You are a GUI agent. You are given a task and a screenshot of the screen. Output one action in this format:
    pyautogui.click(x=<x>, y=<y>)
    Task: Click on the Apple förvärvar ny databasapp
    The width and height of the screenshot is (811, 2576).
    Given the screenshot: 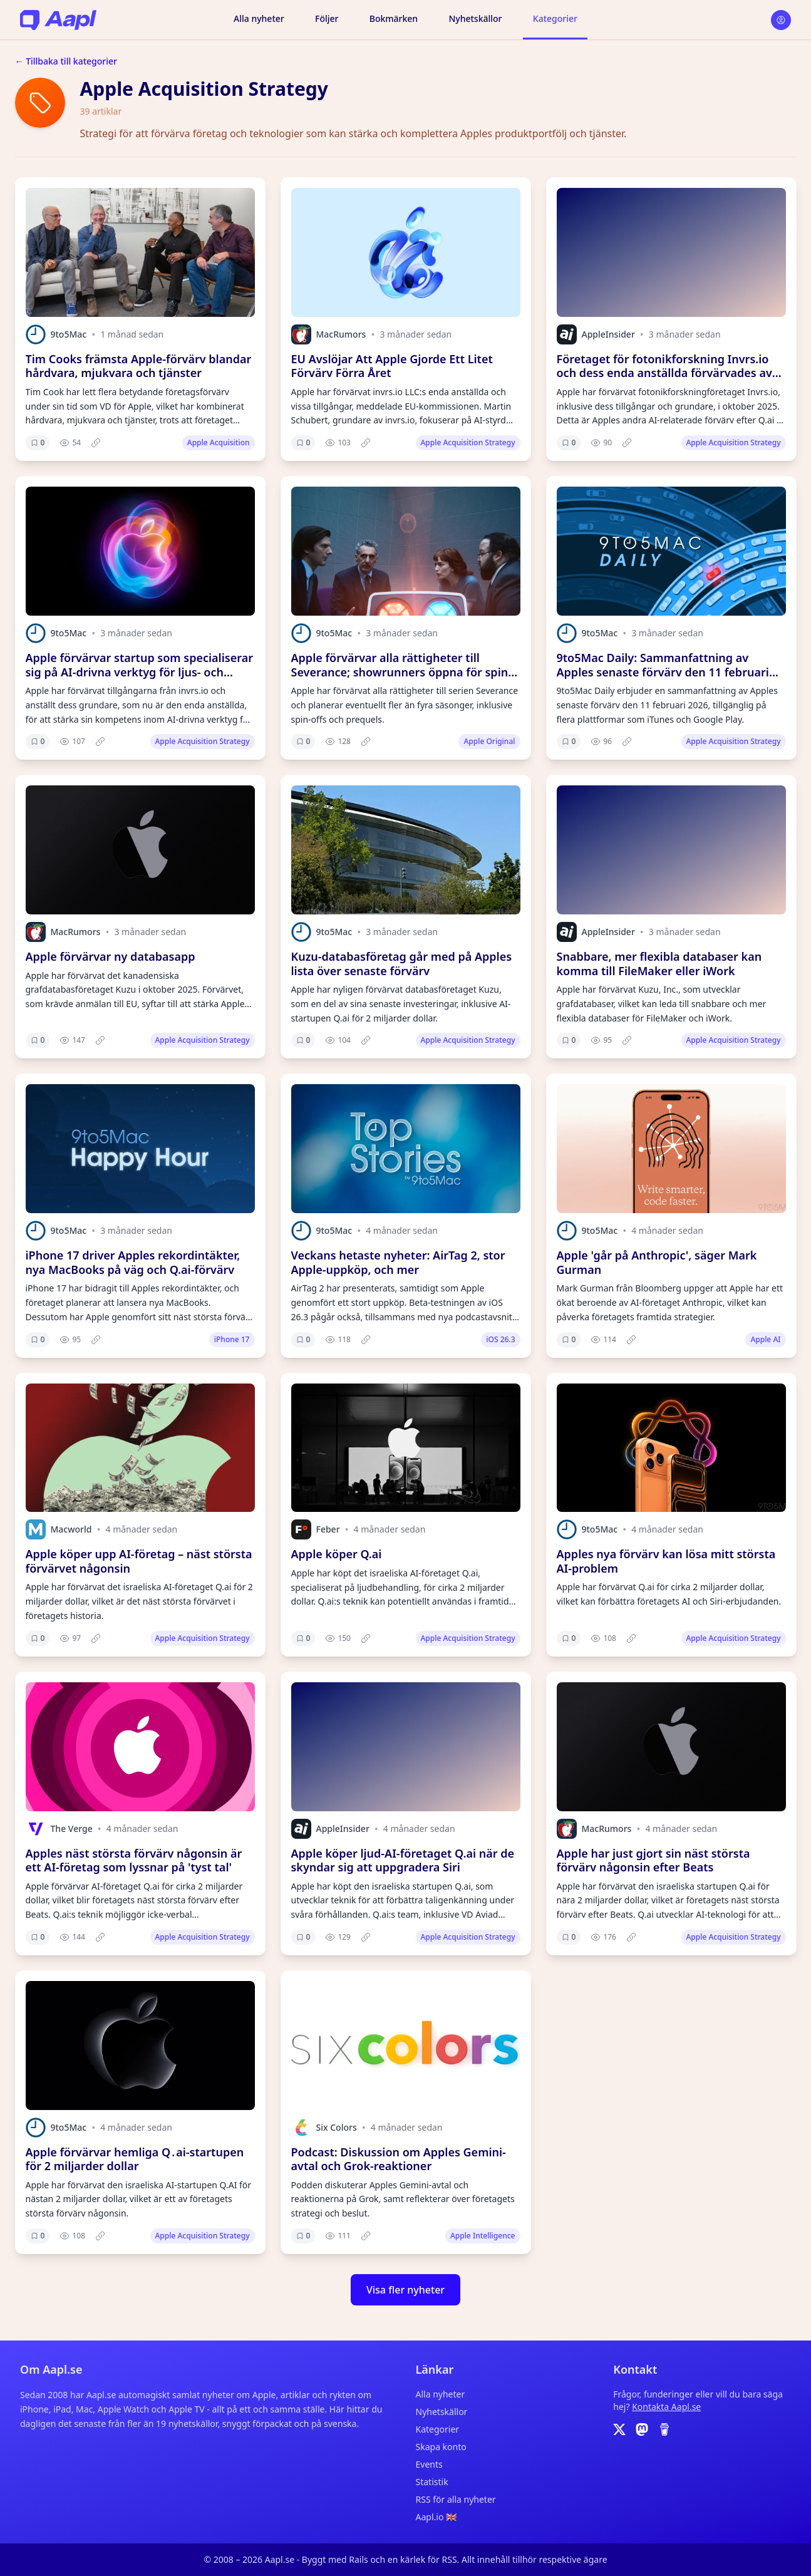 What is the action you would take?
    pyautogui.click(x=110, y=956)
    